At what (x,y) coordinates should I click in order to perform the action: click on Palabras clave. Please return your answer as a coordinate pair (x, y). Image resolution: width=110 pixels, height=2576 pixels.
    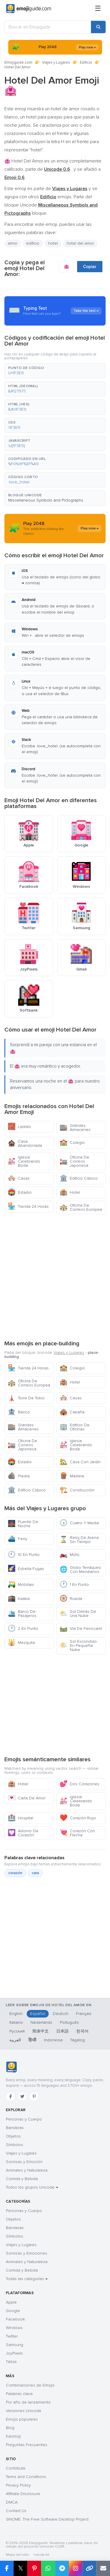
    Looking at the image, I should click on (19, 2393).